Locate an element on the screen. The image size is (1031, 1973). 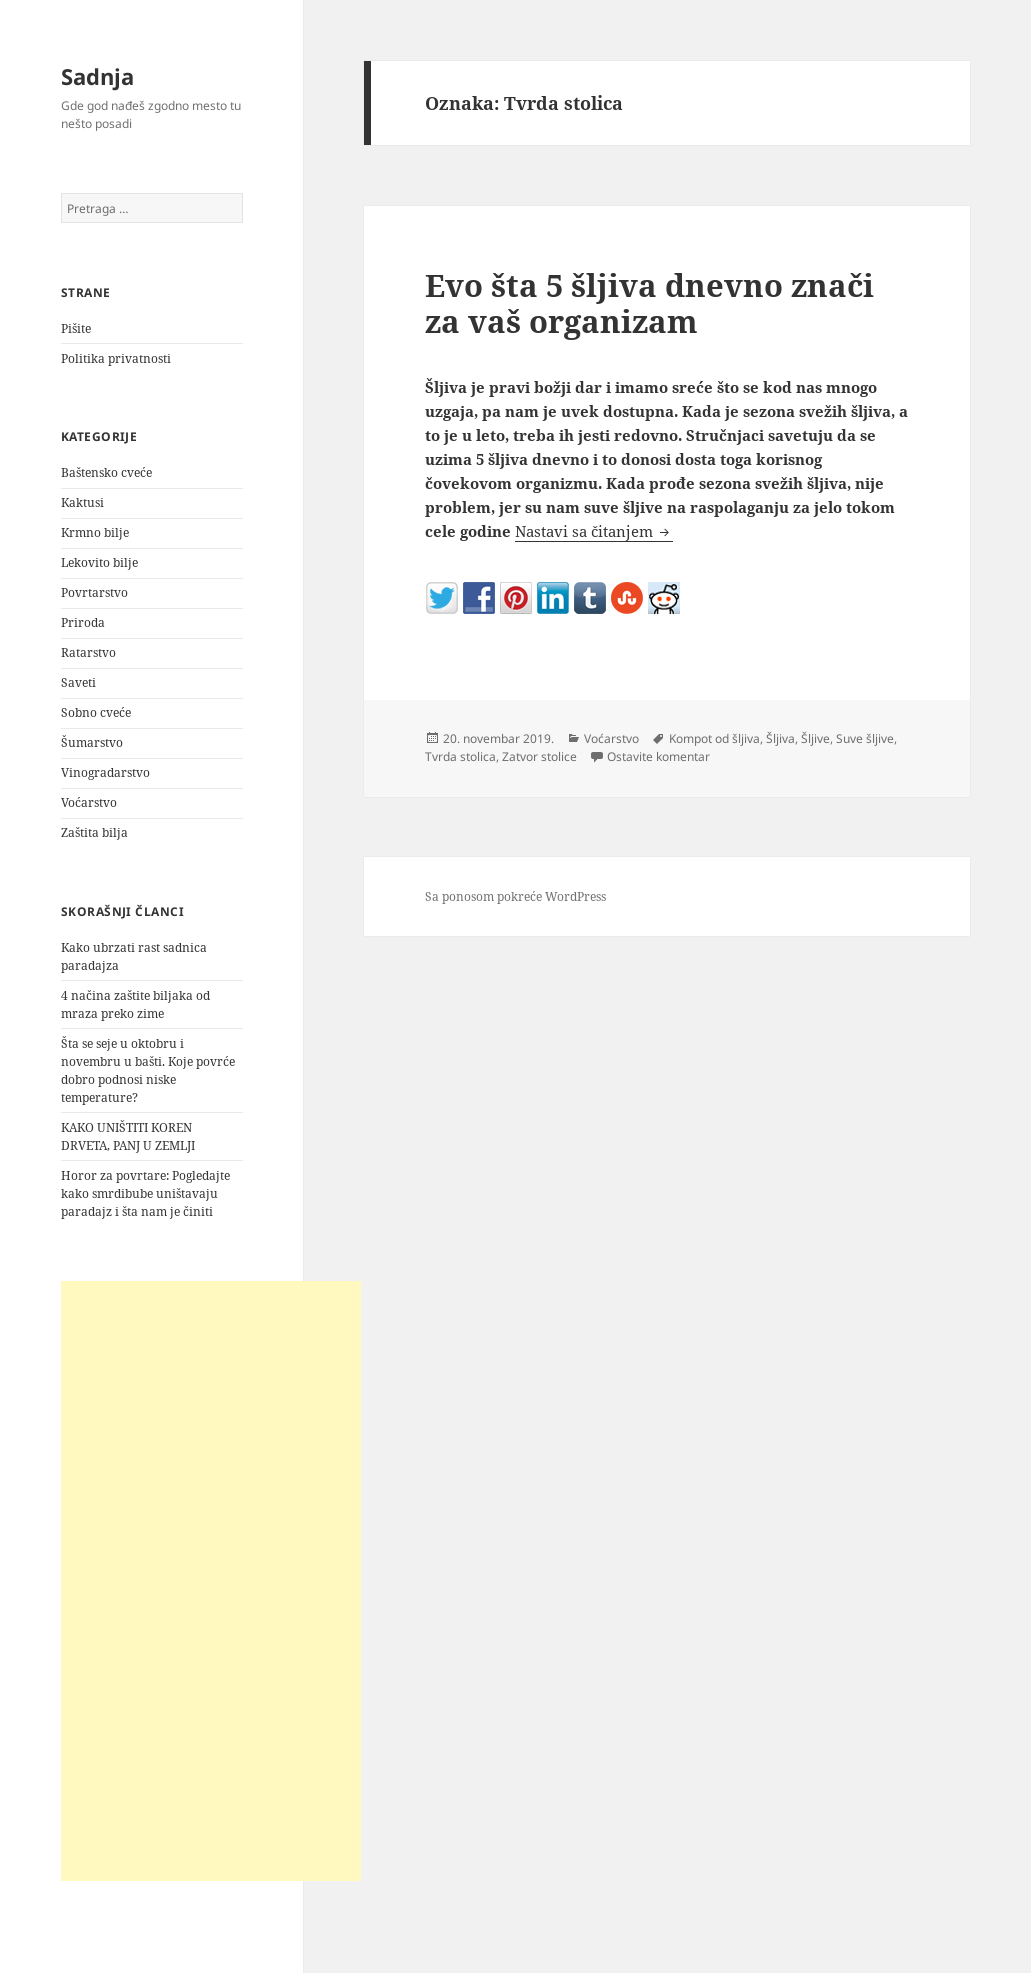
Povrtarstvo is located at coordinates (94, 592).